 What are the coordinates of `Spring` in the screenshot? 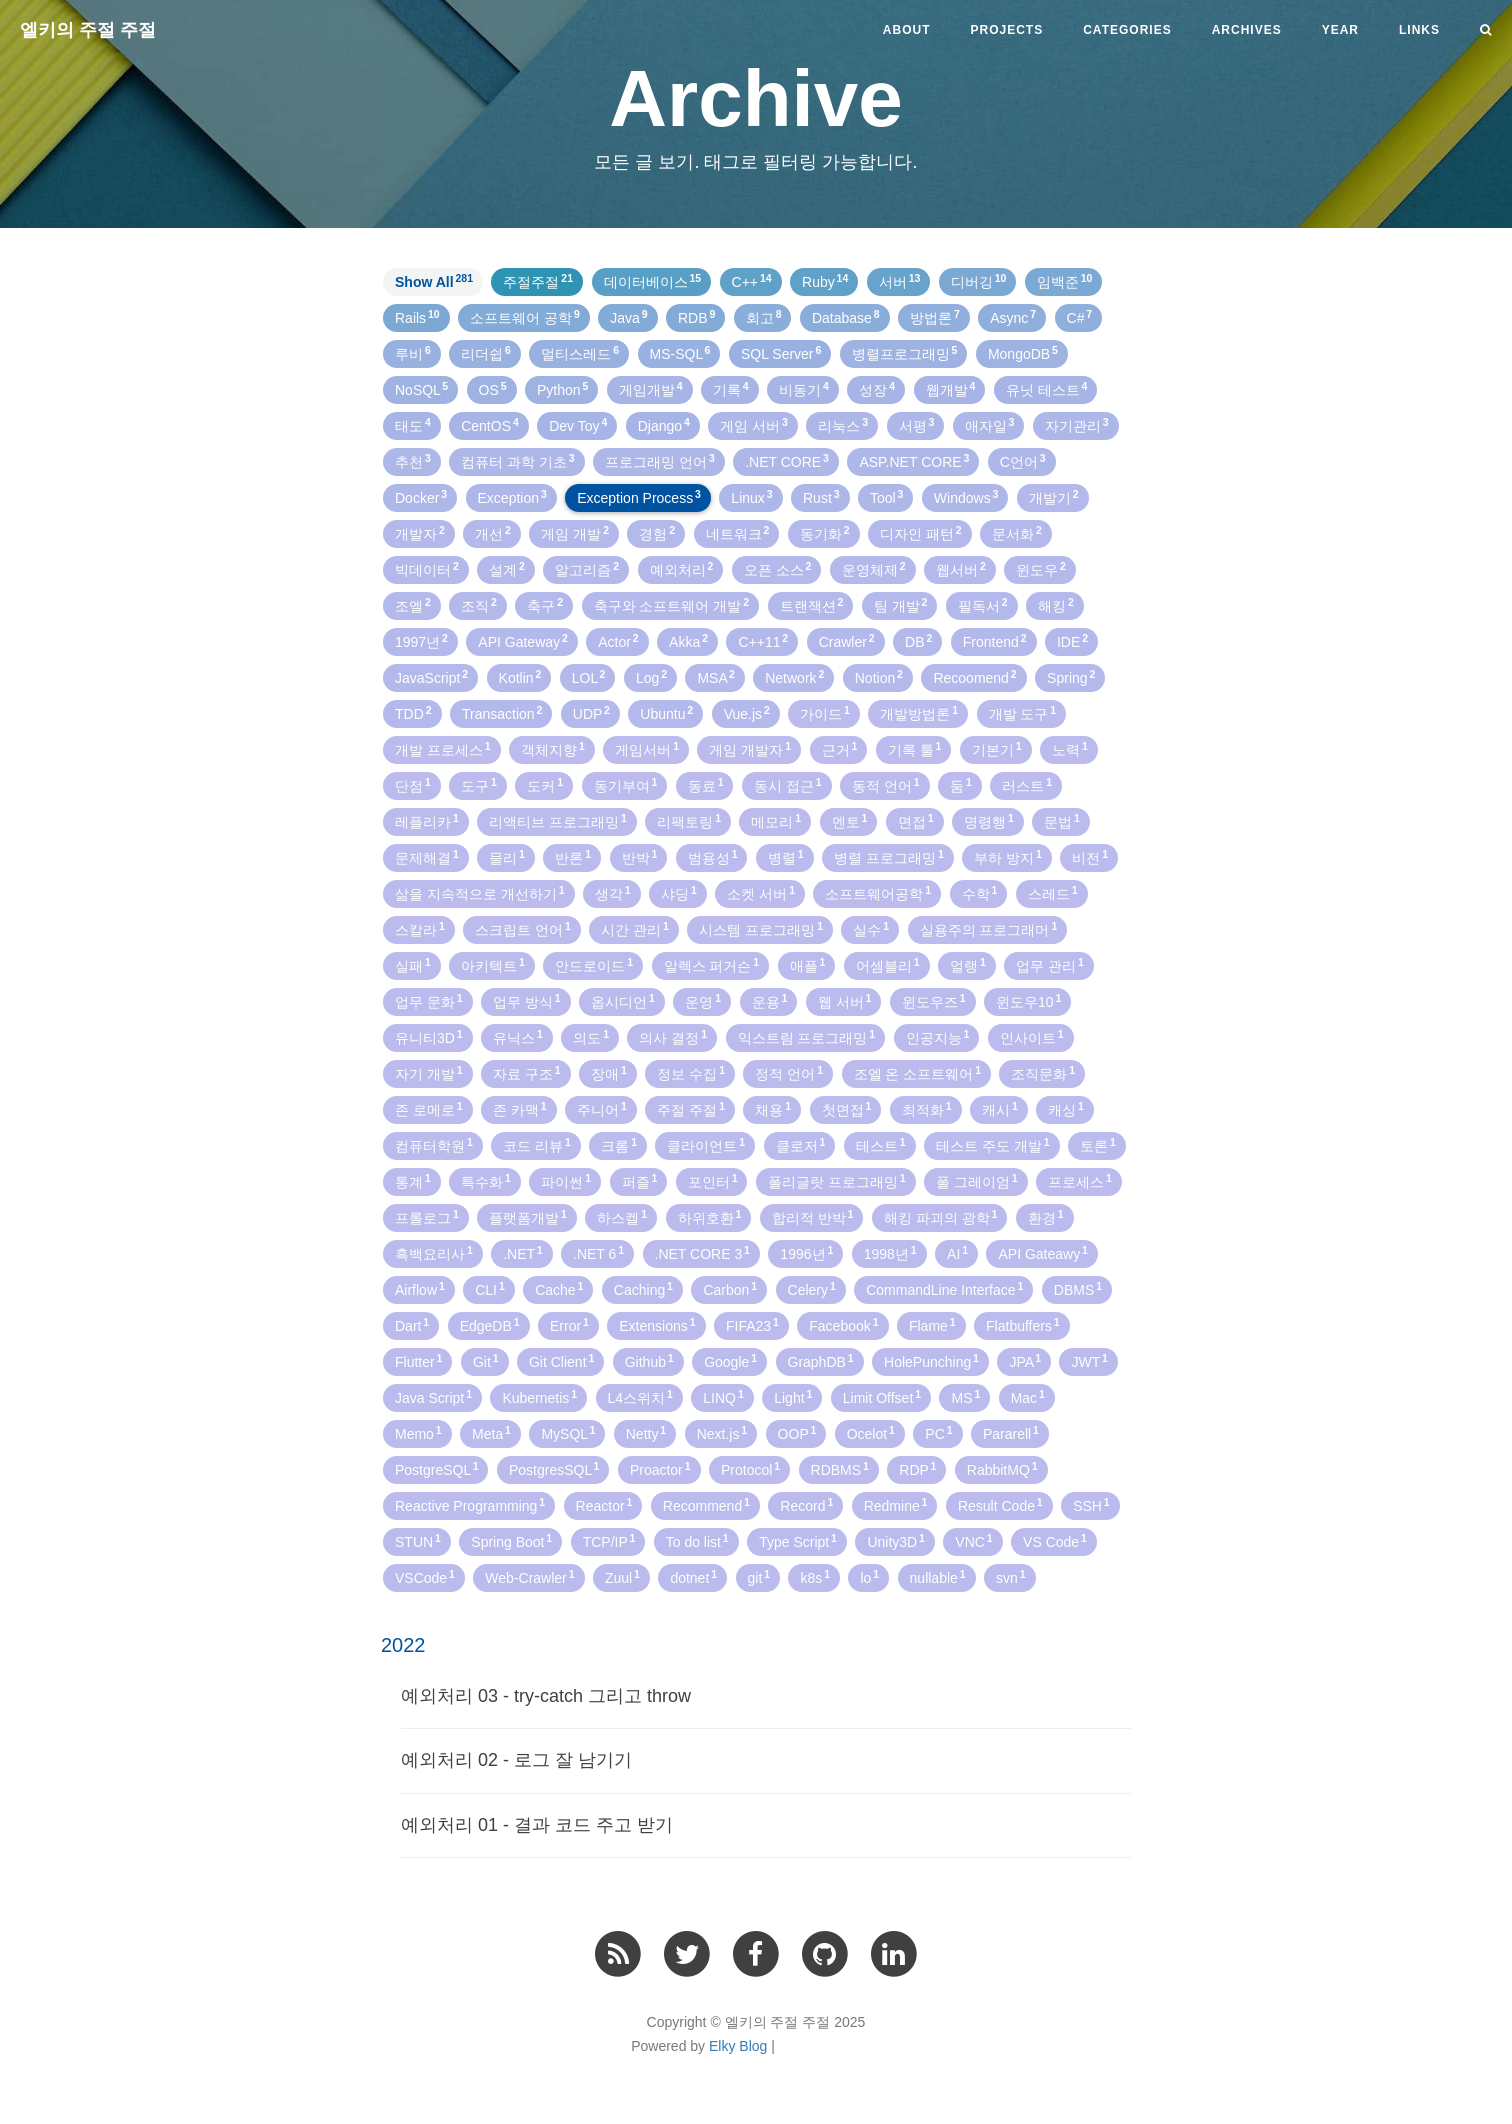 It's located at (1071, 677).